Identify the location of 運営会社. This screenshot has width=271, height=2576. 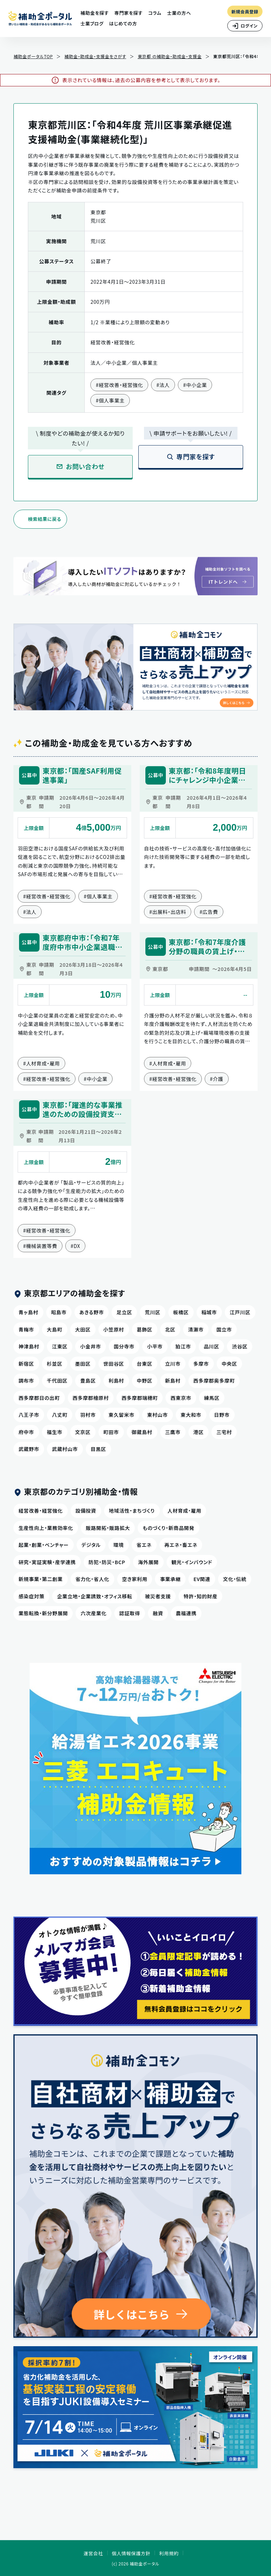
(93, 2553).